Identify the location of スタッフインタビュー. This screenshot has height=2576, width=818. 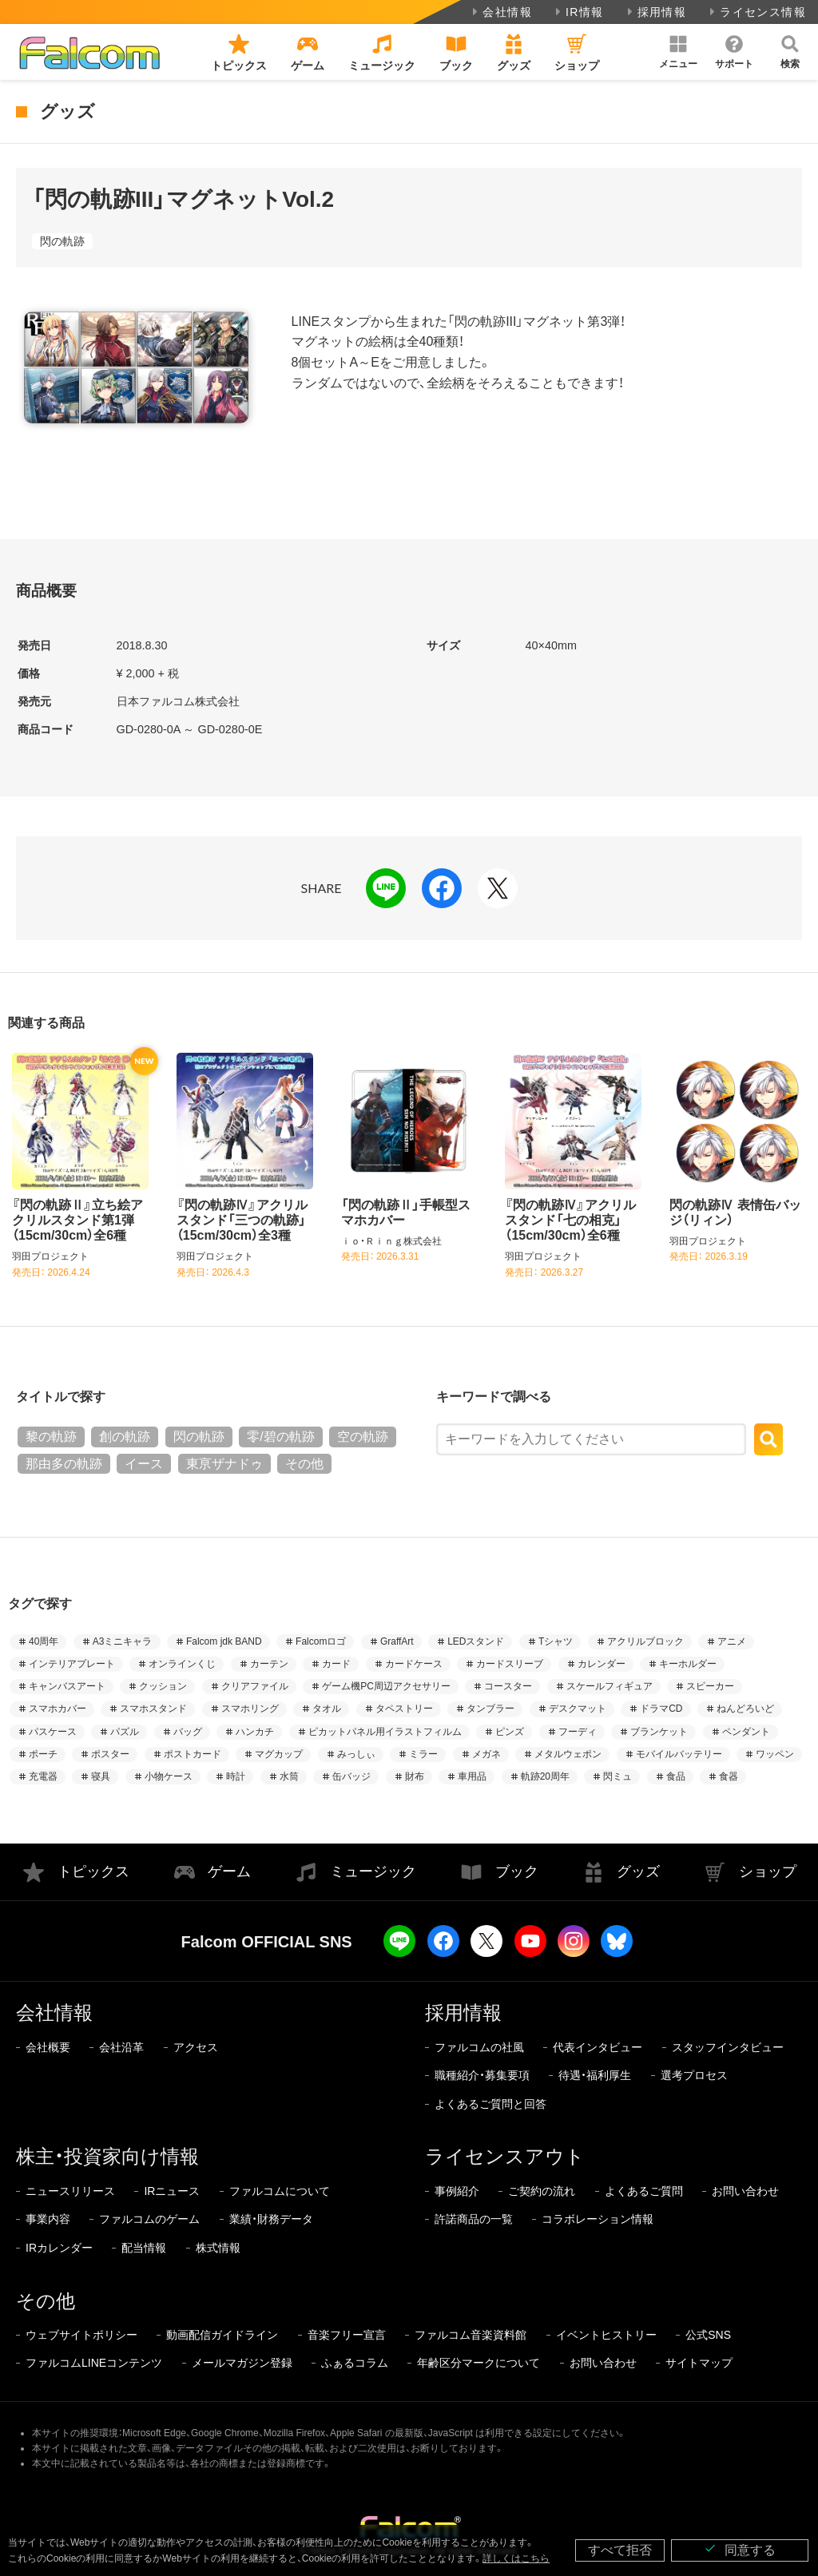
(728, 2047).